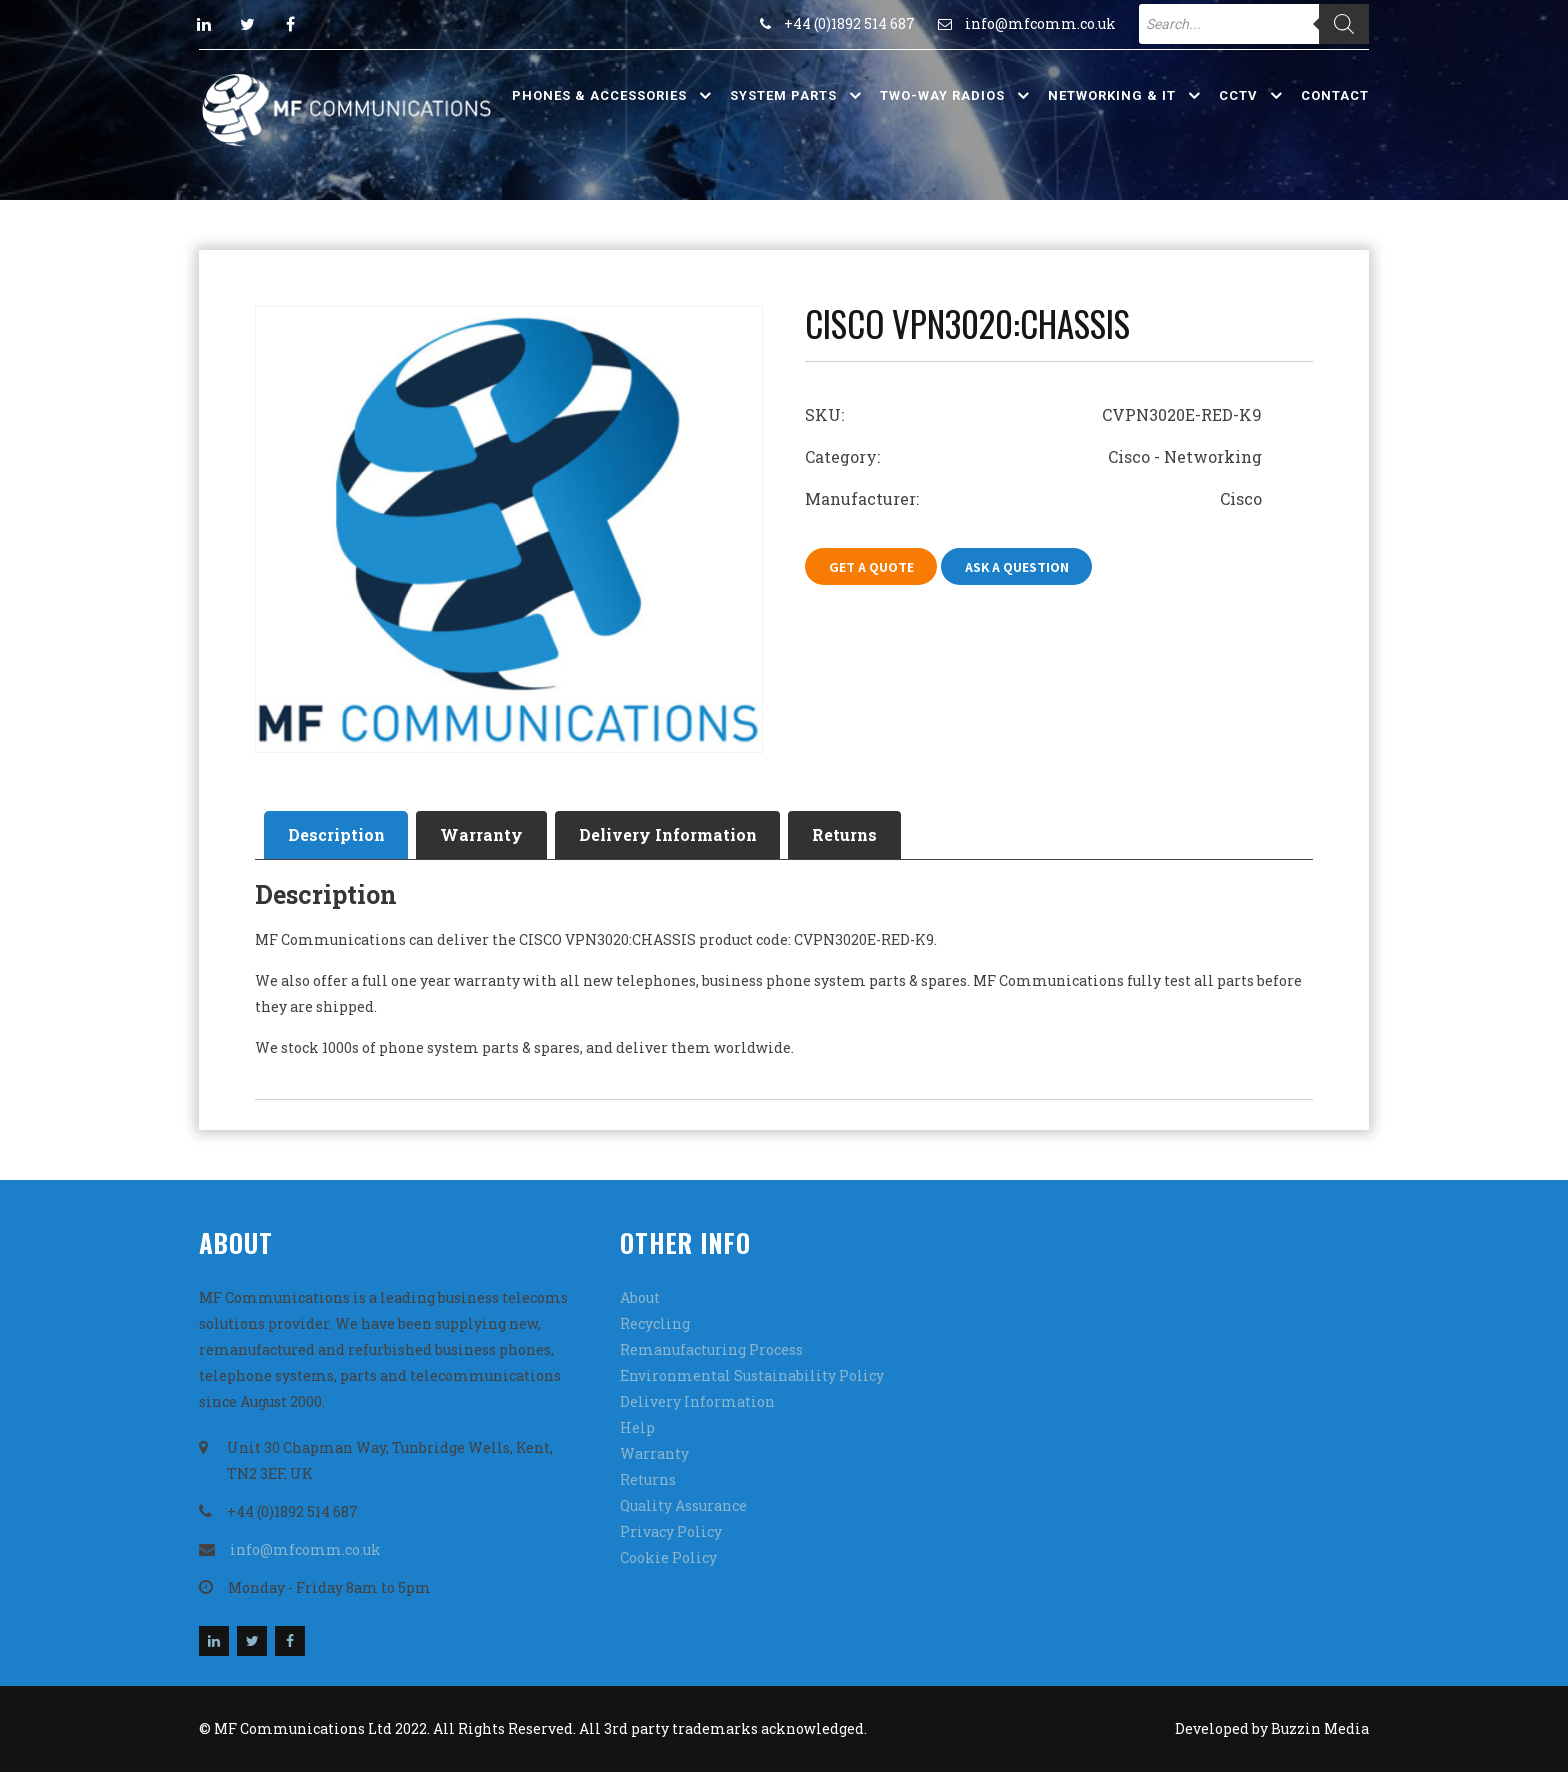  What do you see at coordinates (683, 1507) in the screenshot?
I see `Quality Assurance` at bounding box center [683, 1507].